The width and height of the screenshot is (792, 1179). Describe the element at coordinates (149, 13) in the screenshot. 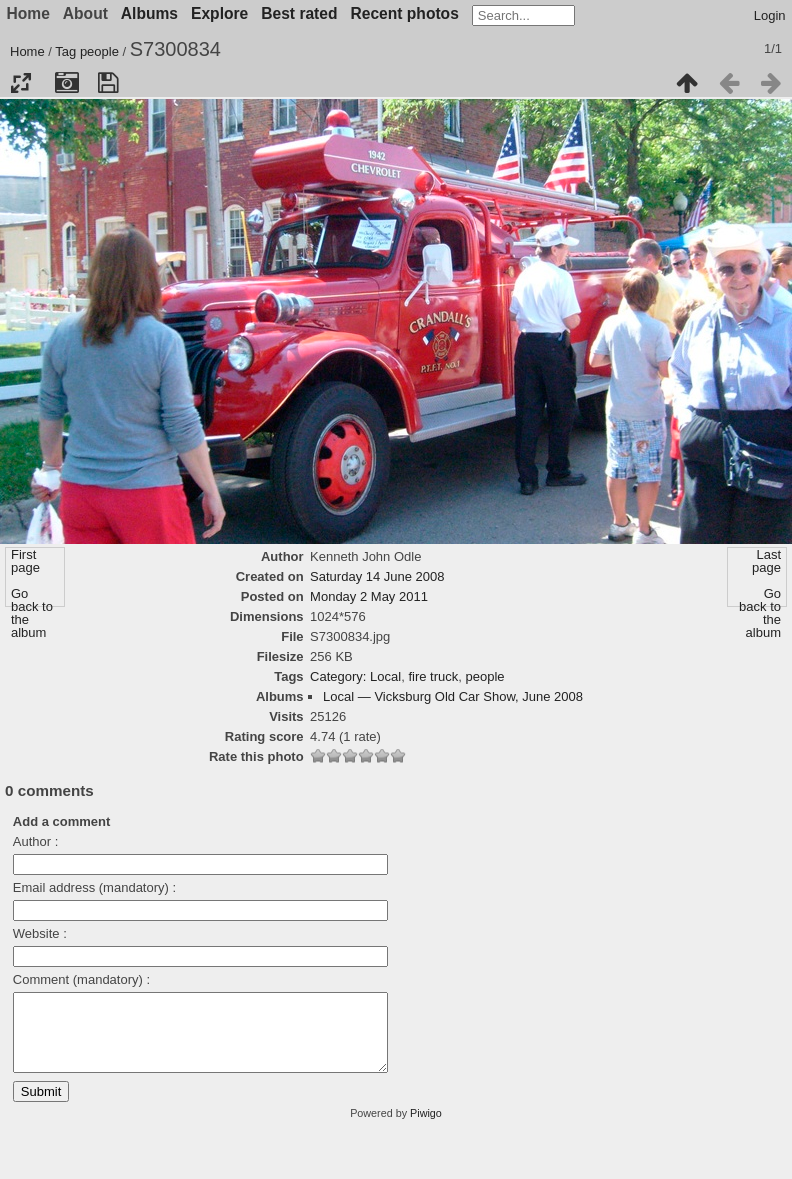

I see `Albums` at that location.